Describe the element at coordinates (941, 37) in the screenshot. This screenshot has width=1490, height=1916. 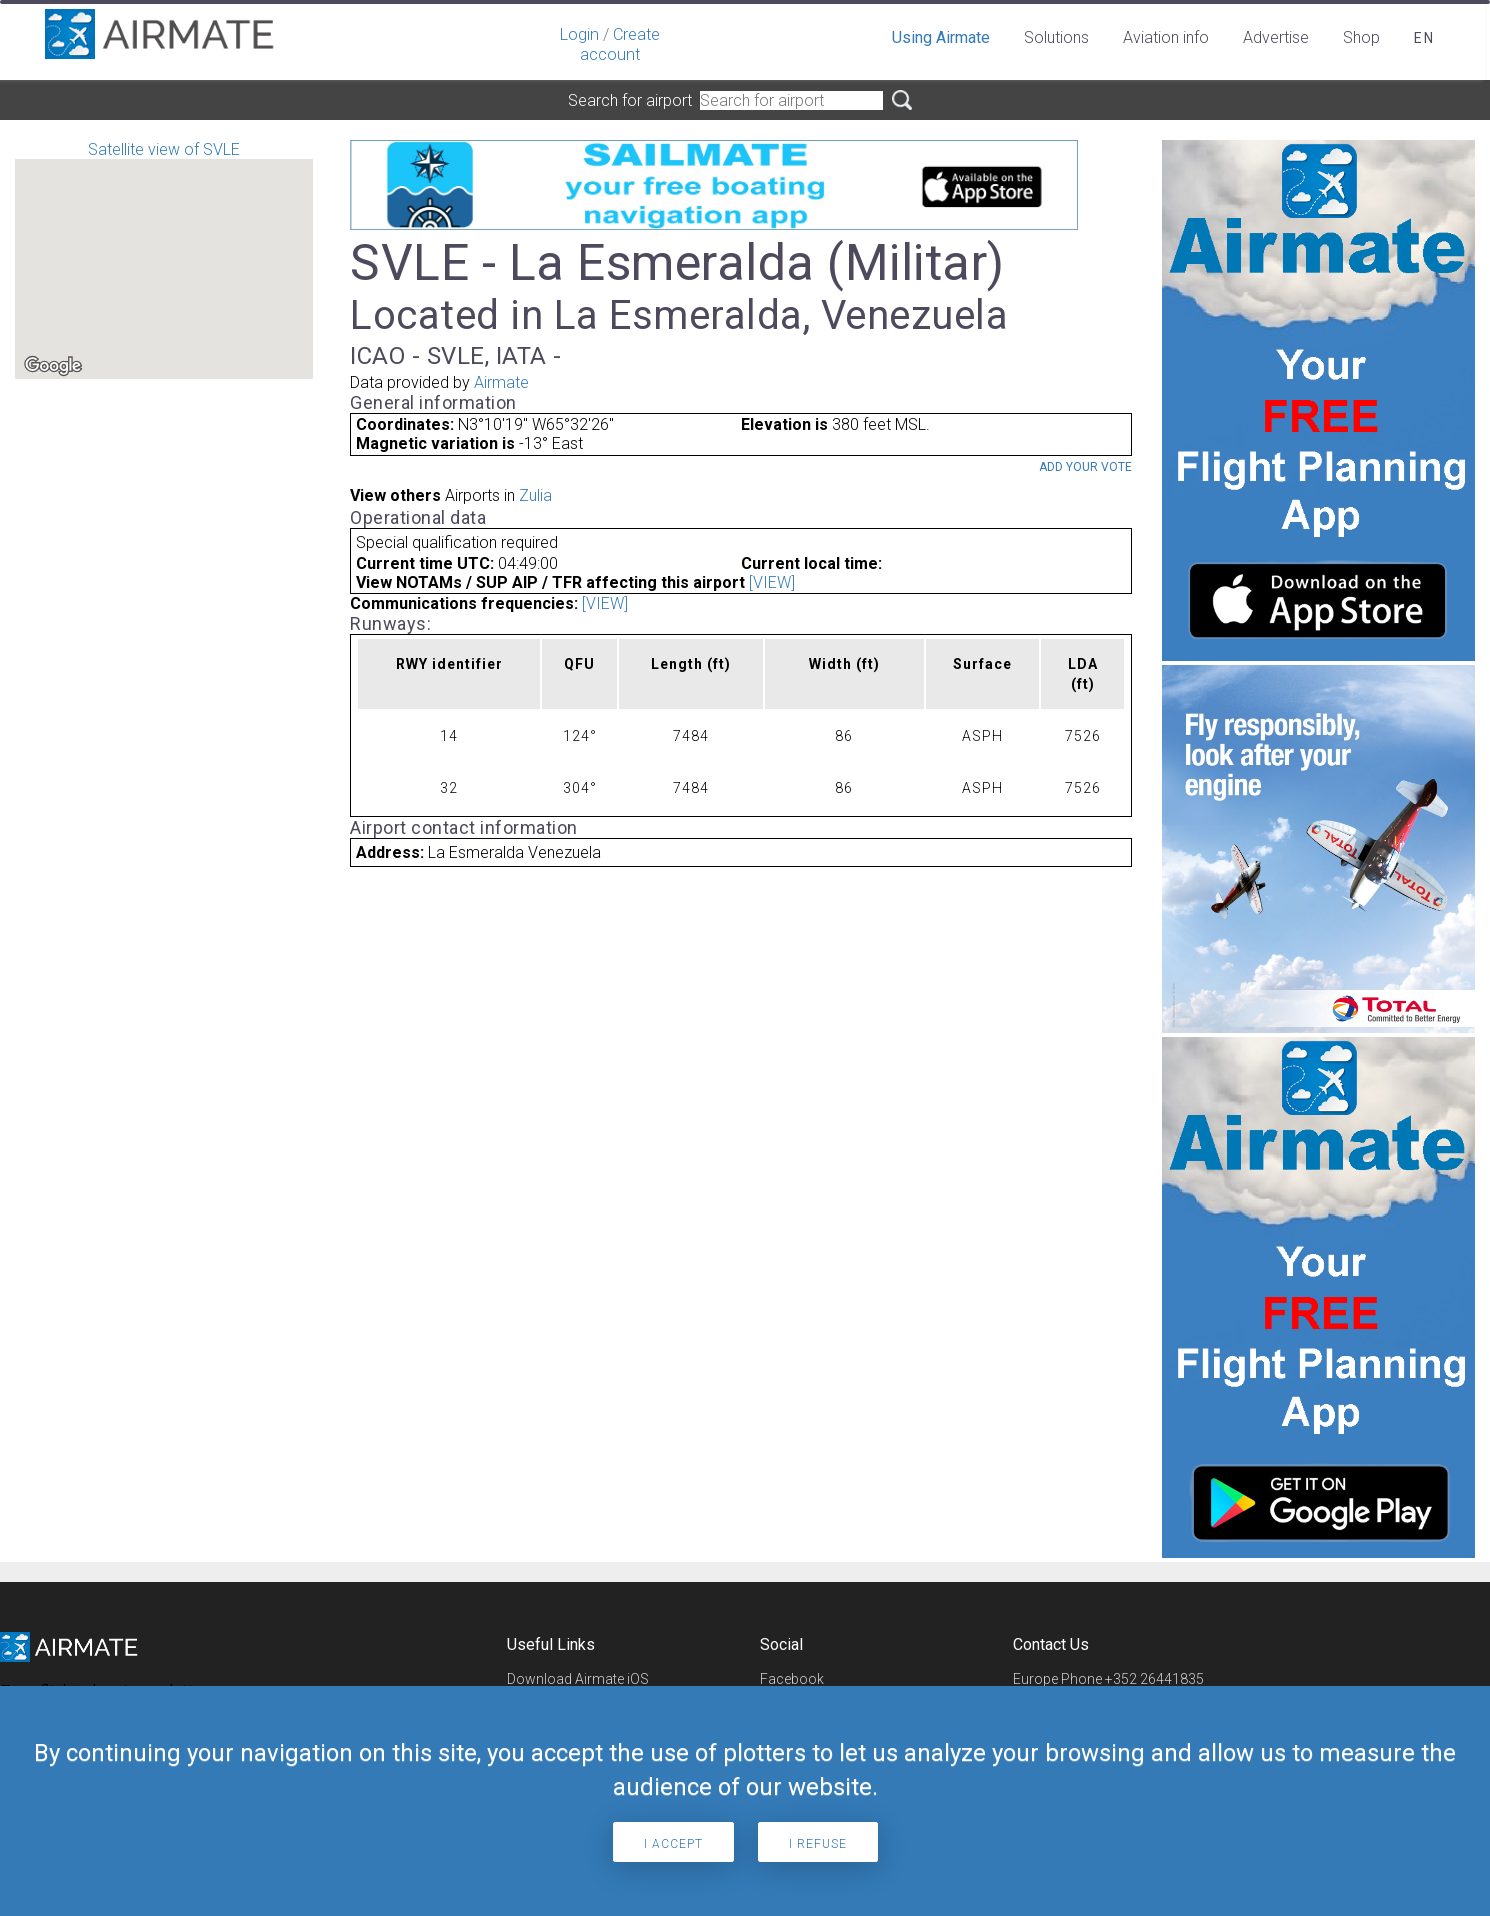
I see `Using Airmate` at that location.